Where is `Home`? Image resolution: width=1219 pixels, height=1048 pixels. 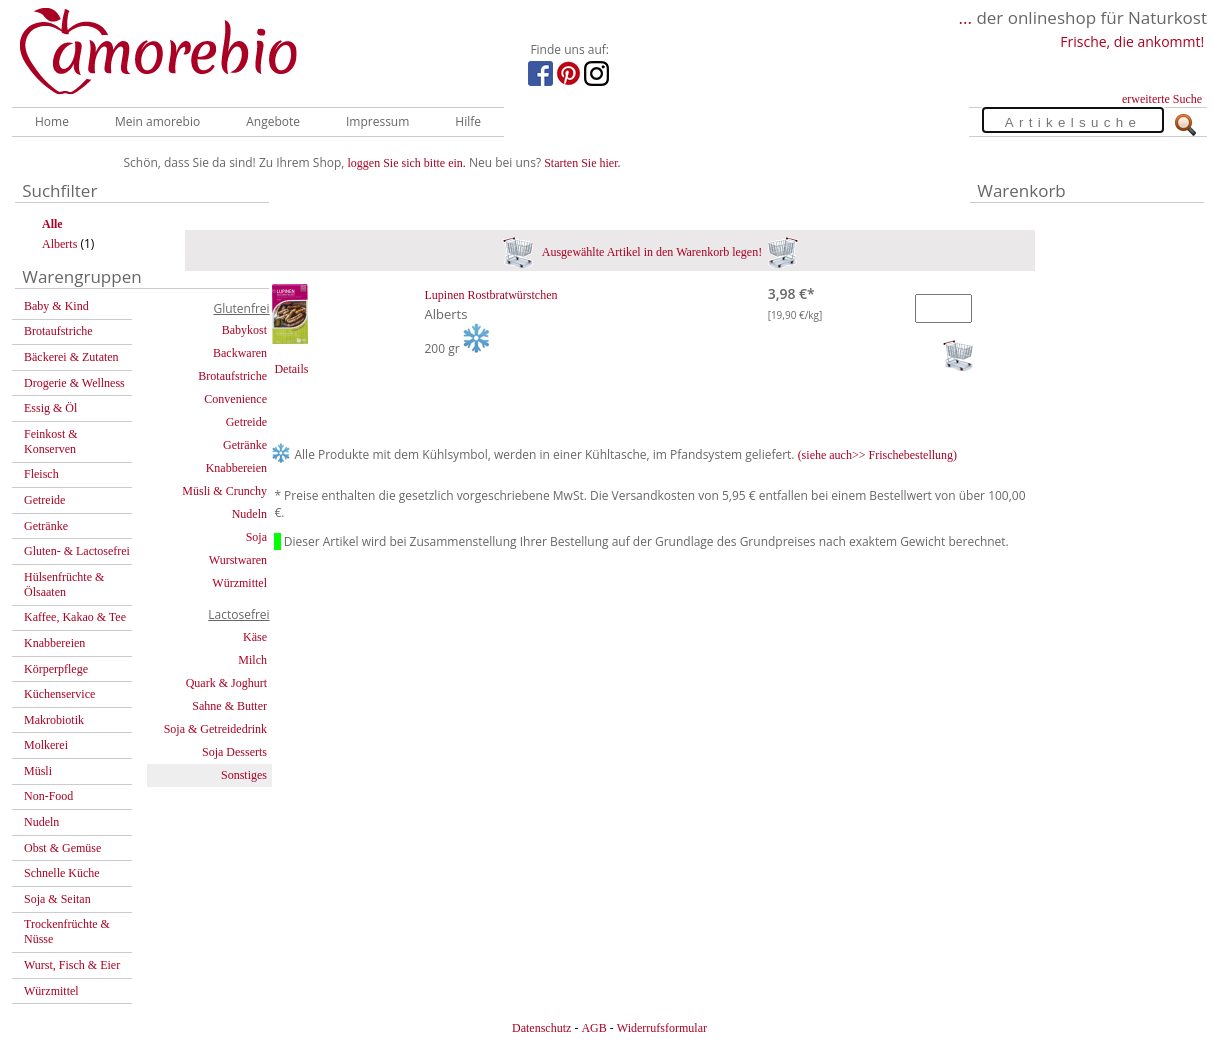 Home is located at coordinates (52, 121).